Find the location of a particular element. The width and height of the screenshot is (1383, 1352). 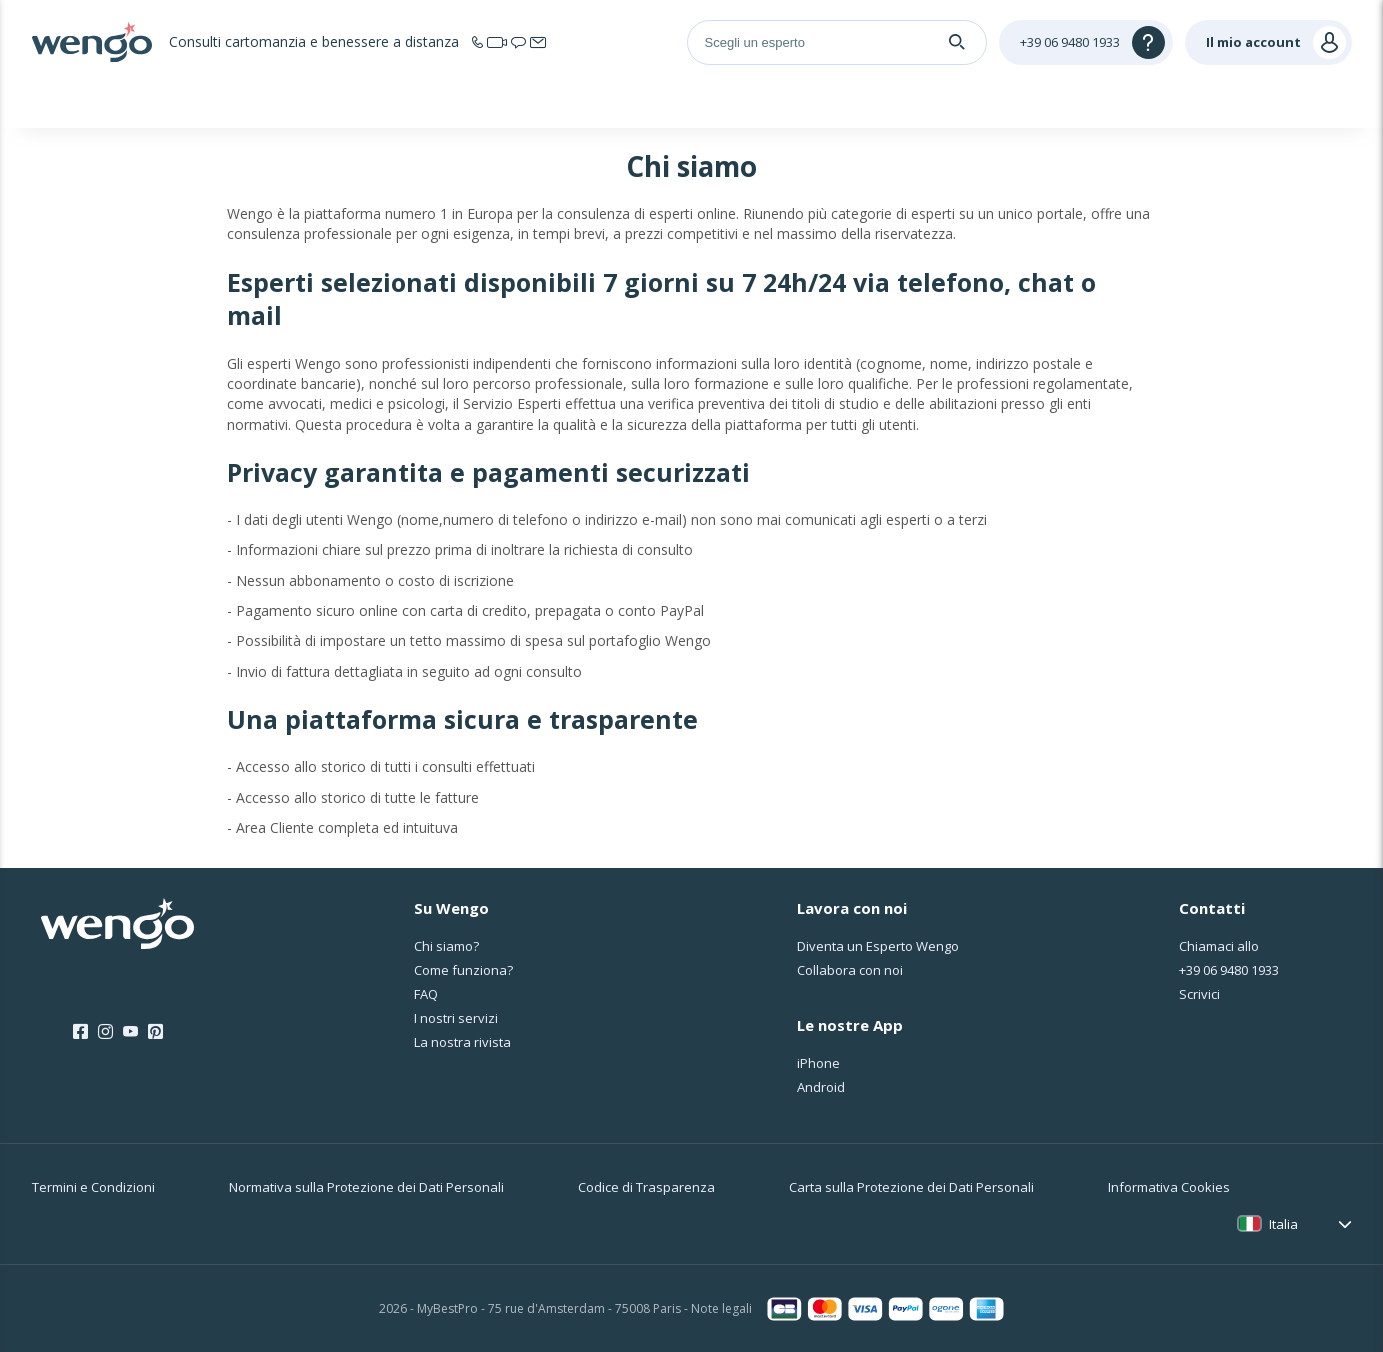

[Instagram] is located at coordinates (105, 1032).